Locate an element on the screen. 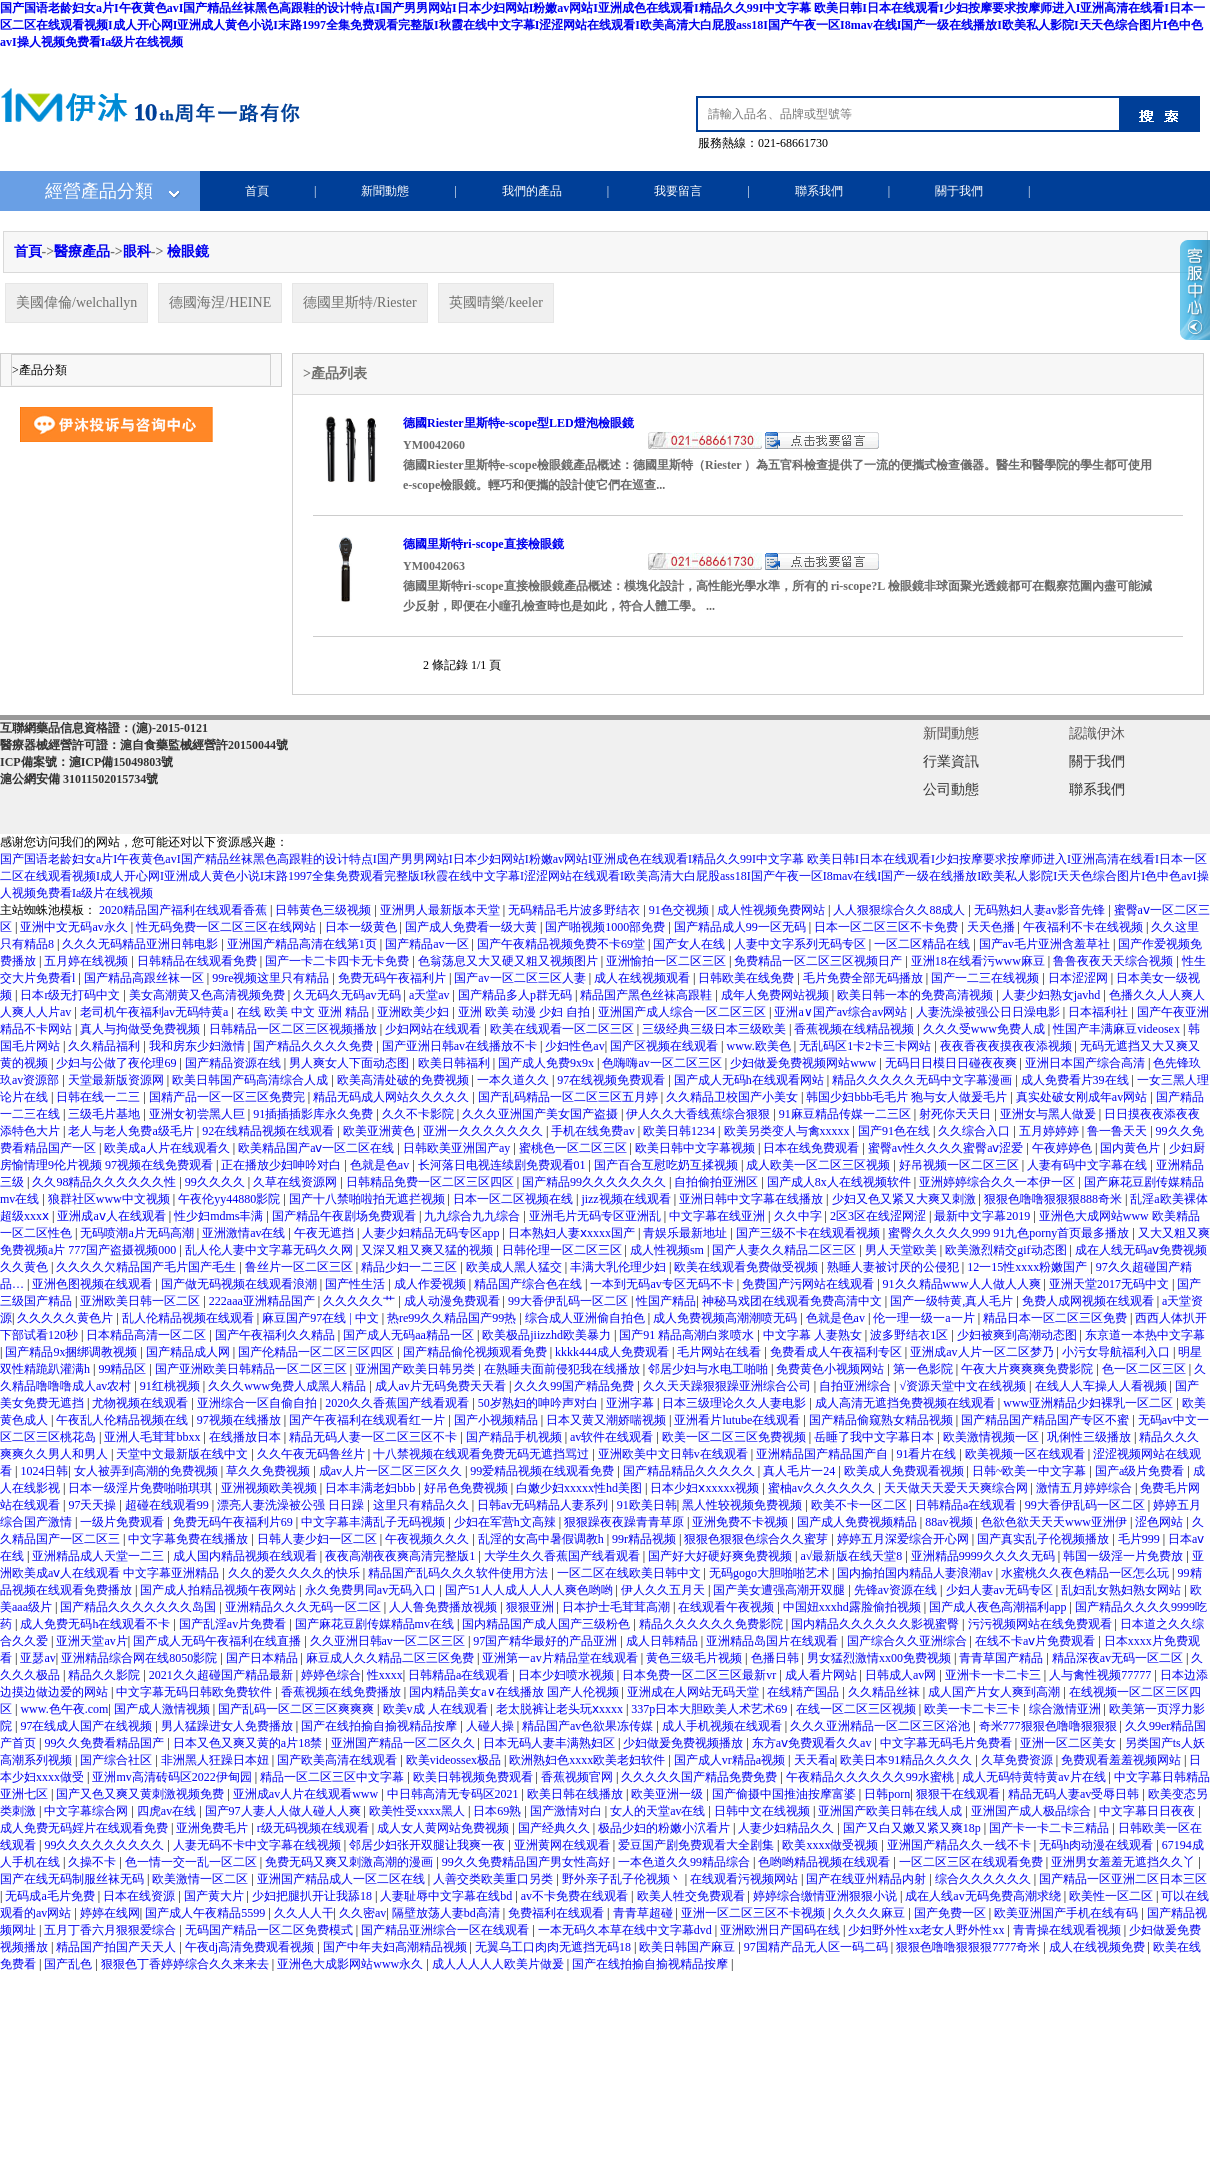 This screenshot has height=2177, width=1210. 欧美在线观看免费做受视频 is located at coordinates (747, 1267).